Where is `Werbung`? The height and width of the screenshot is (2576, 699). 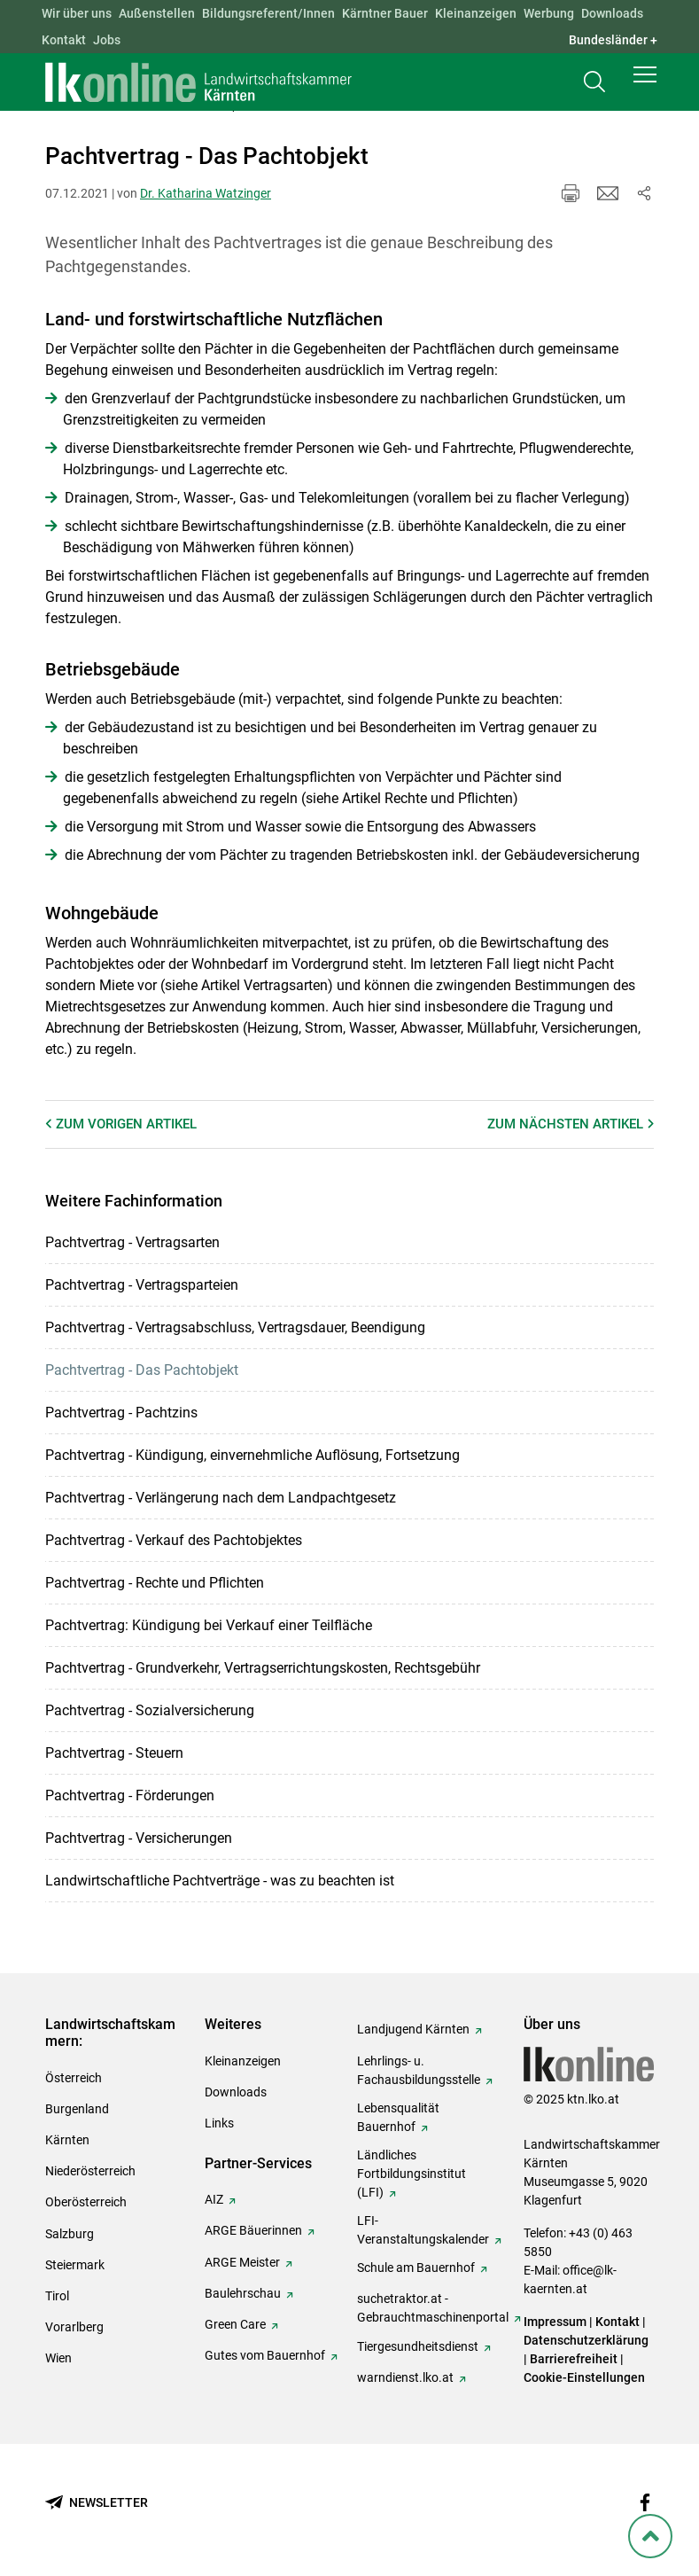
Werbung is located at coordinates (549, 13).